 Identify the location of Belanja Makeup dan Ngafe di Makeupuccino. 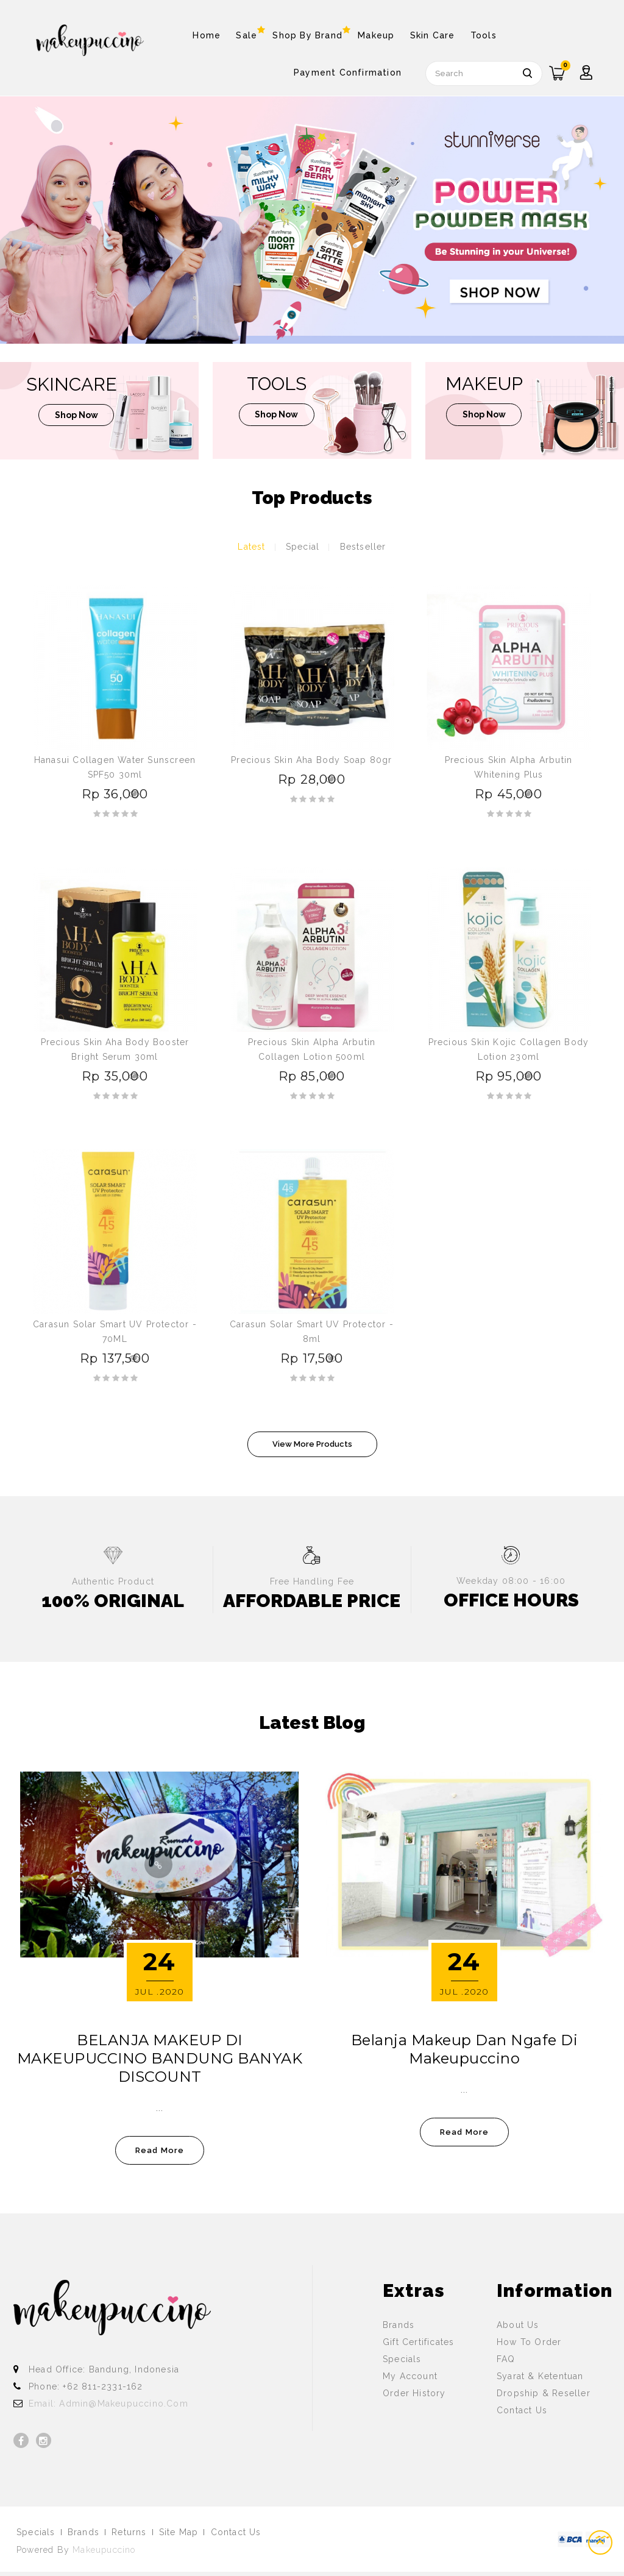
(464, 2049).